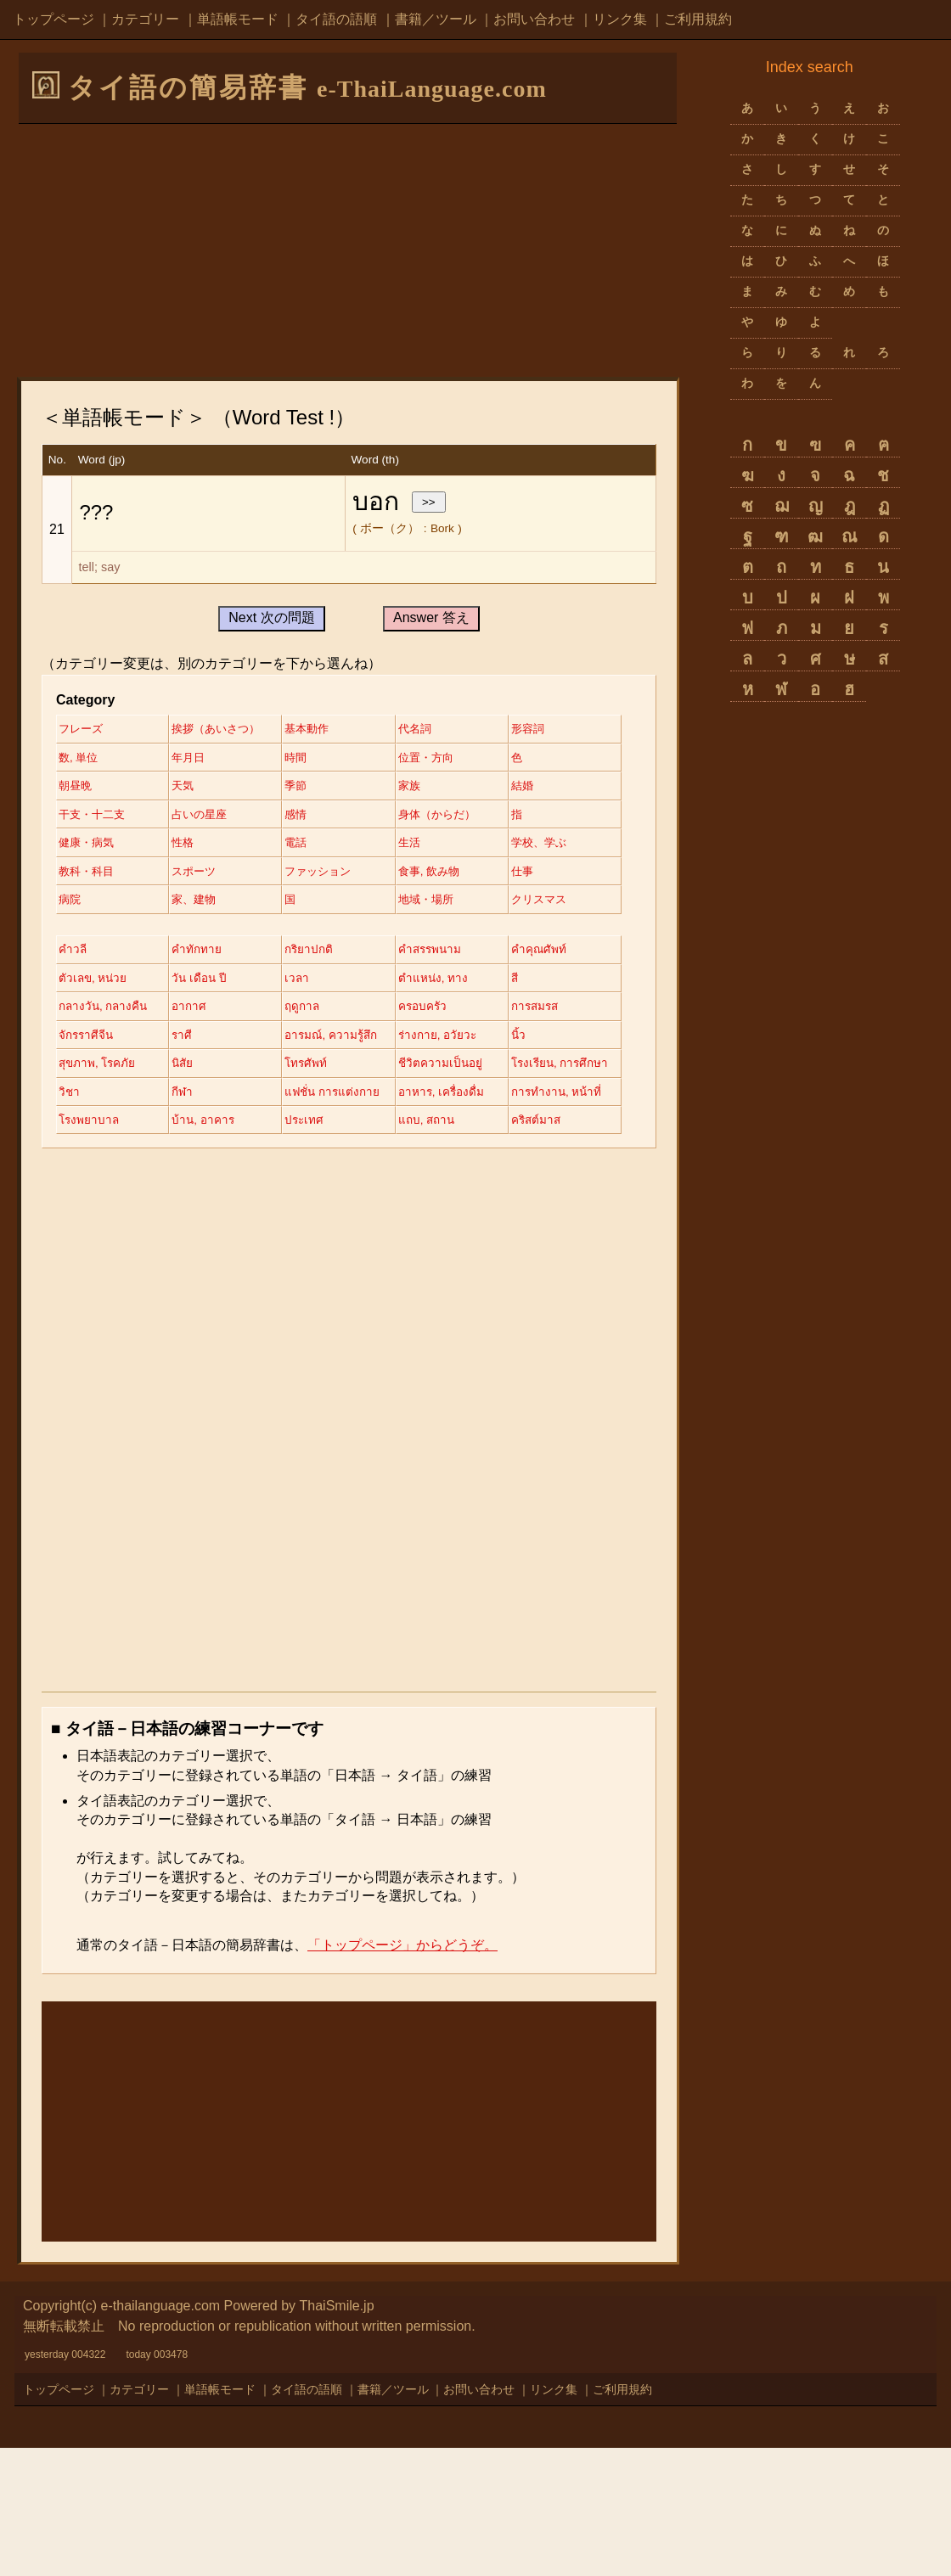 The height and width of the screenshot is (2576, 951). What do you see at coordinates (424, 759) in the screenshot?
I see `時間` at bounding box center [424, 759].